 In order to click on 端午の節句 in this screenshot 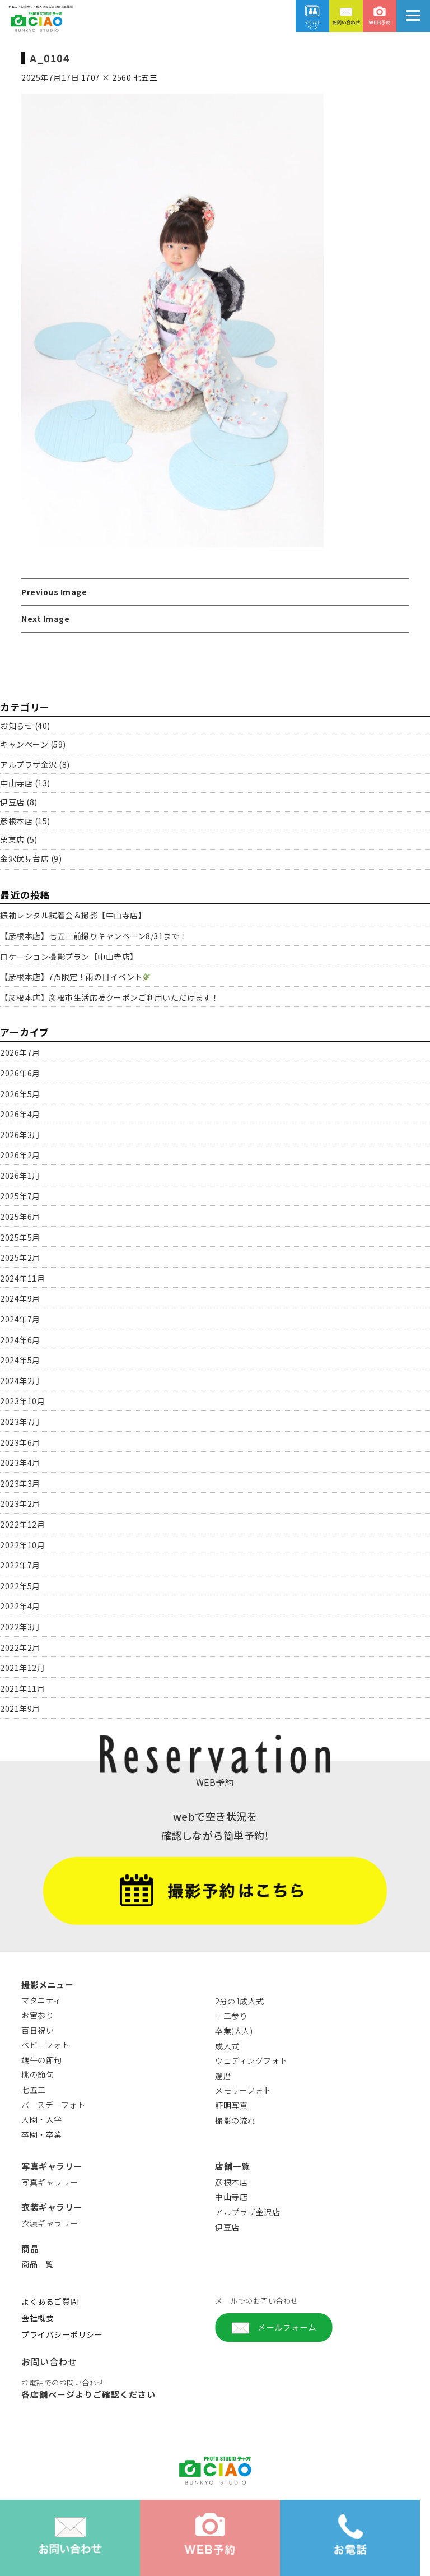, I will do `click(41, 2060)`.